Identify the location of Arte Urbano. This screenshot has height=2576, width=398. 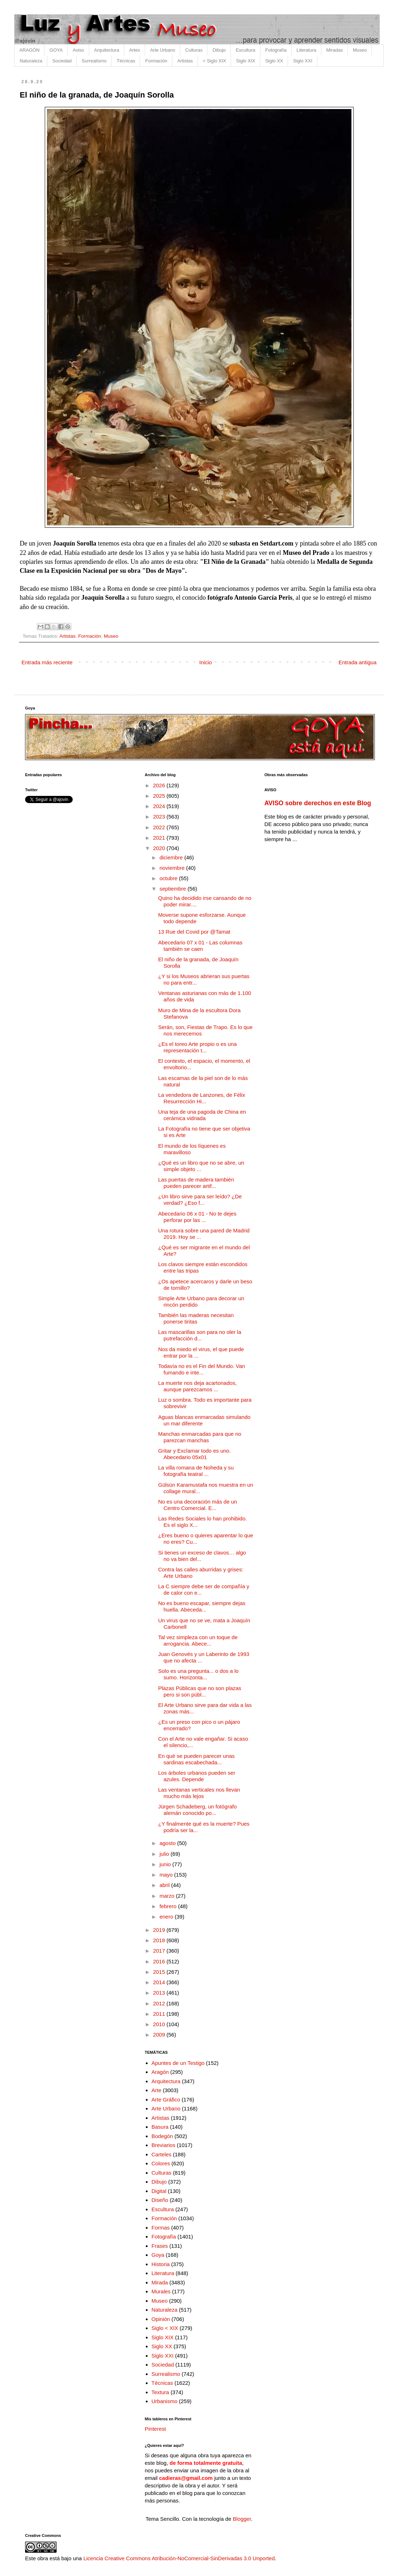
(162, 50).